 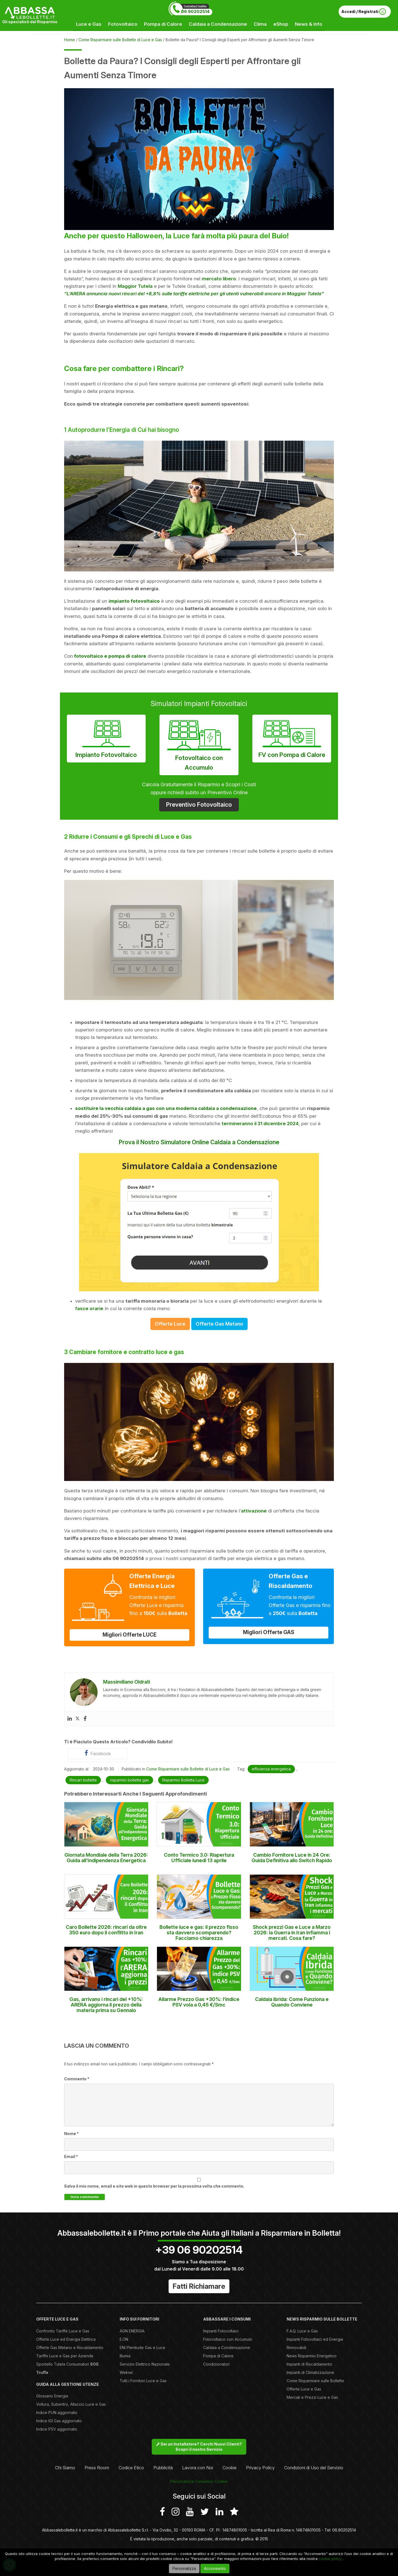 What do you see at coordinates (66, 2339) in the screenshot?
I see `Offerte Luce ed Energia Elettrica` at bounding box center [66, 2339].